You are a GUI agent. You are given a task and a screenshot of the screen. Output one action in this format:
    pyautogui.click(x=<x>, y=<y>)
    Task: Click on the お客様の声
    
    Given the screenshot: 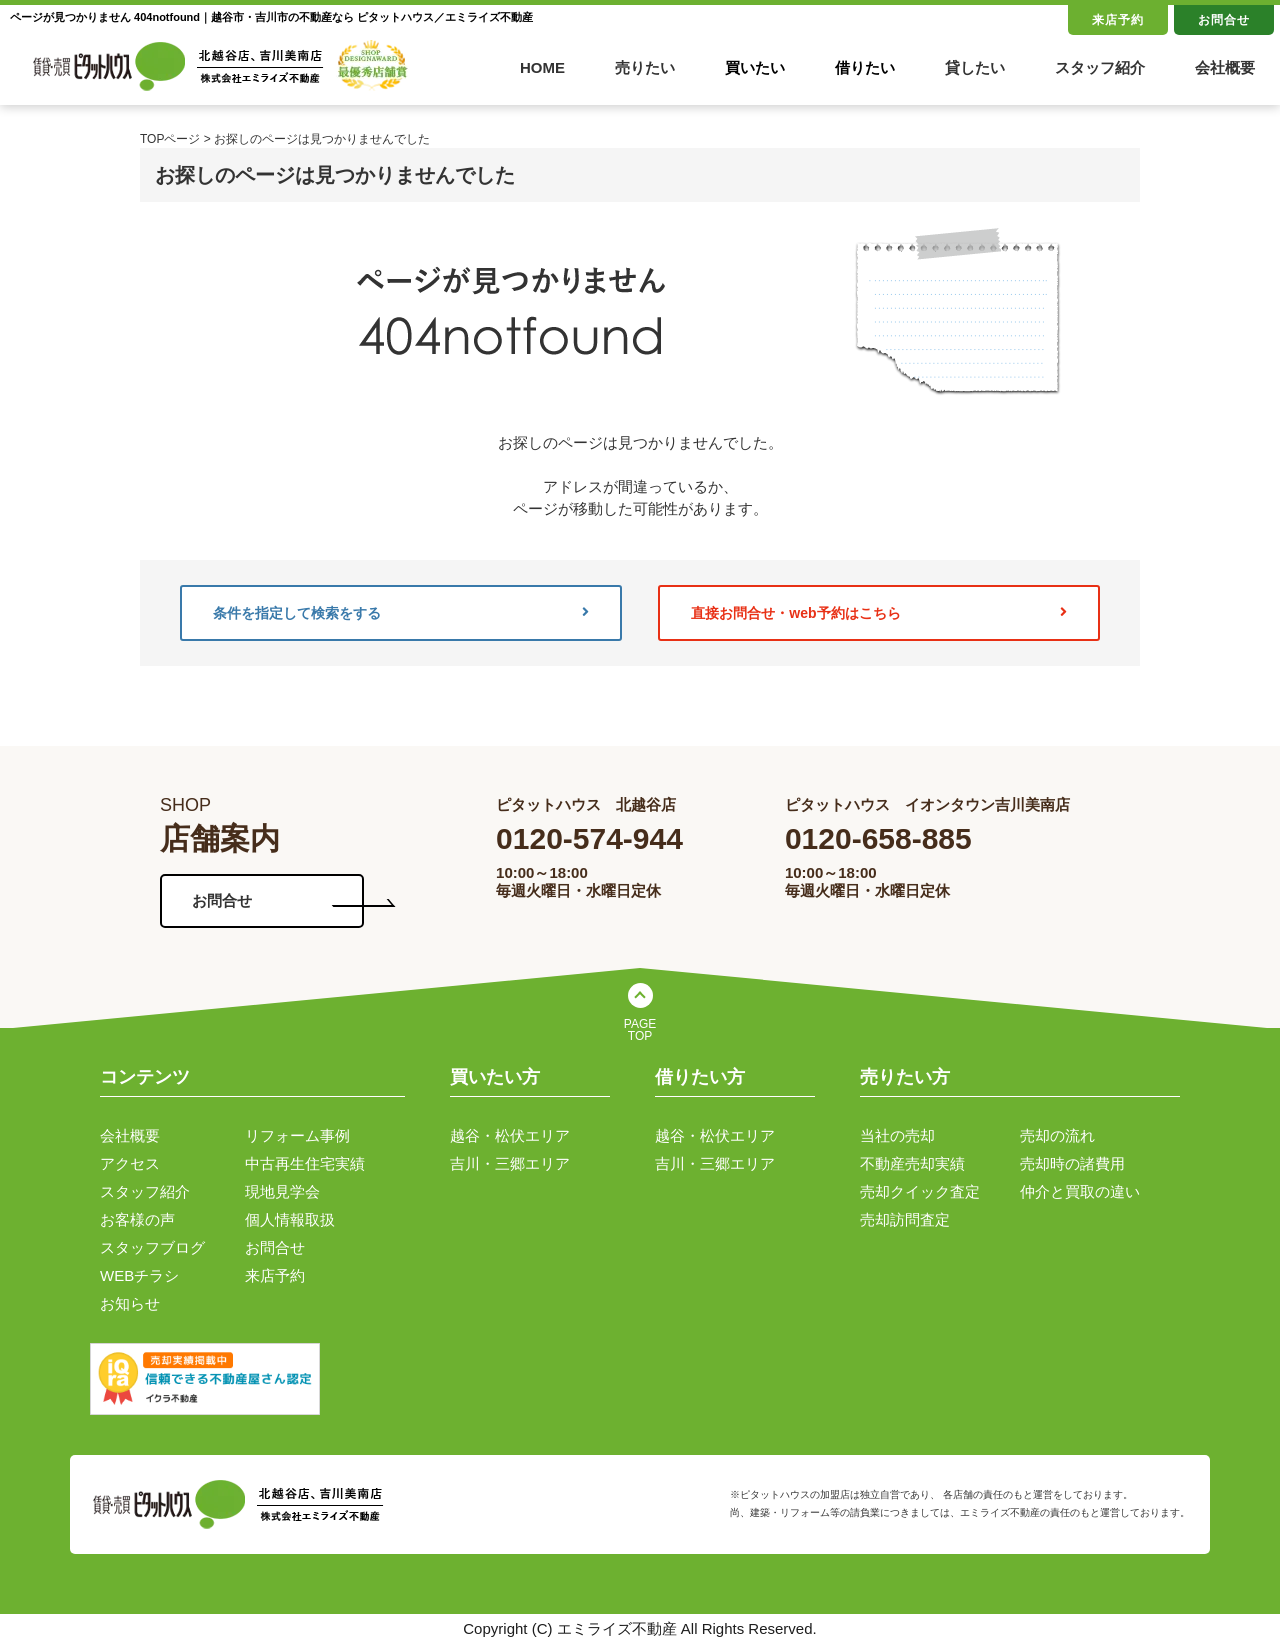 What is the action you would take?
    pyautogui.click(x=137, y=1219)
    